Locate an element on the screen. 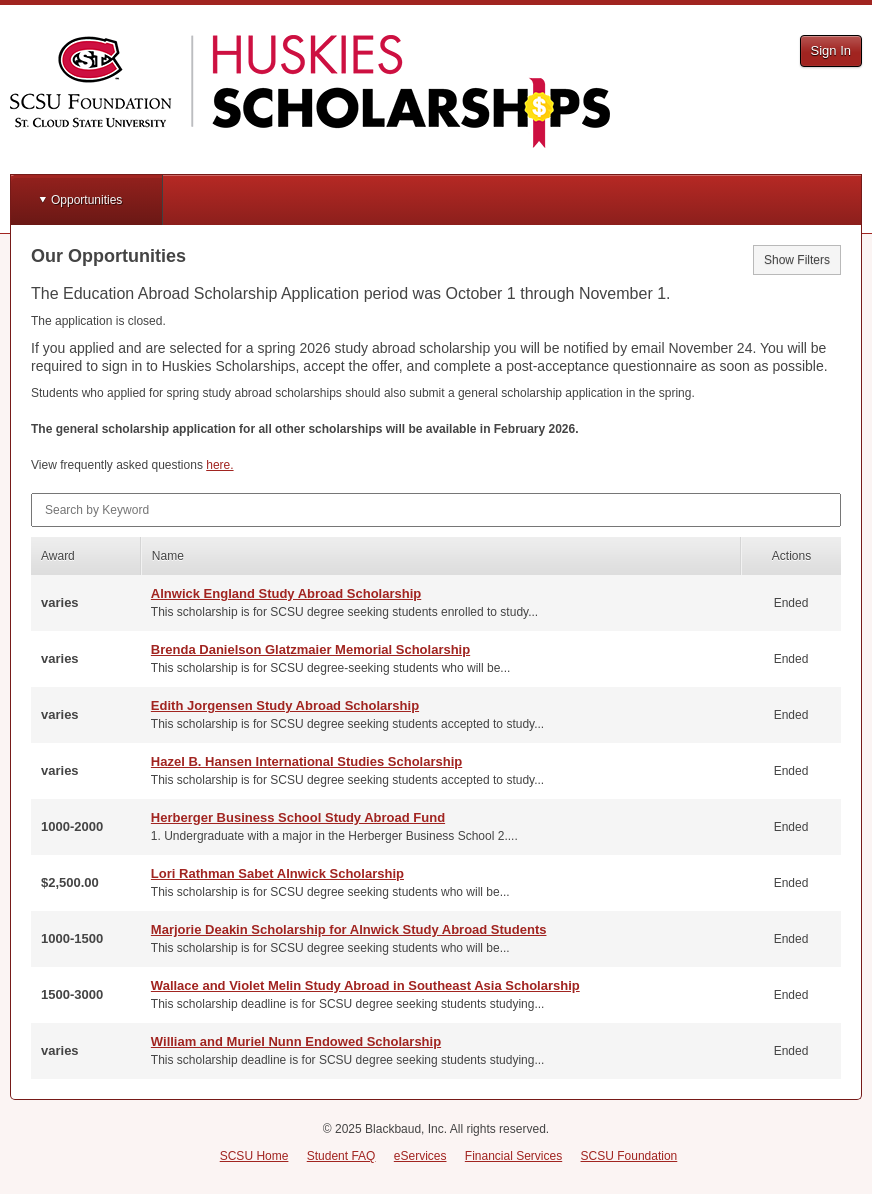  Marjorie Deakin Scholarship for Alnwick Study Abroad Students is located at coordinates (349, 929).